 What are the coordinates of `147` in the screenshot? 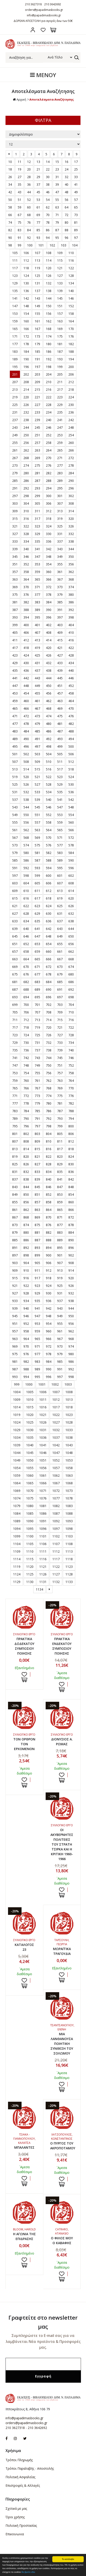 It's located at (15, 306).